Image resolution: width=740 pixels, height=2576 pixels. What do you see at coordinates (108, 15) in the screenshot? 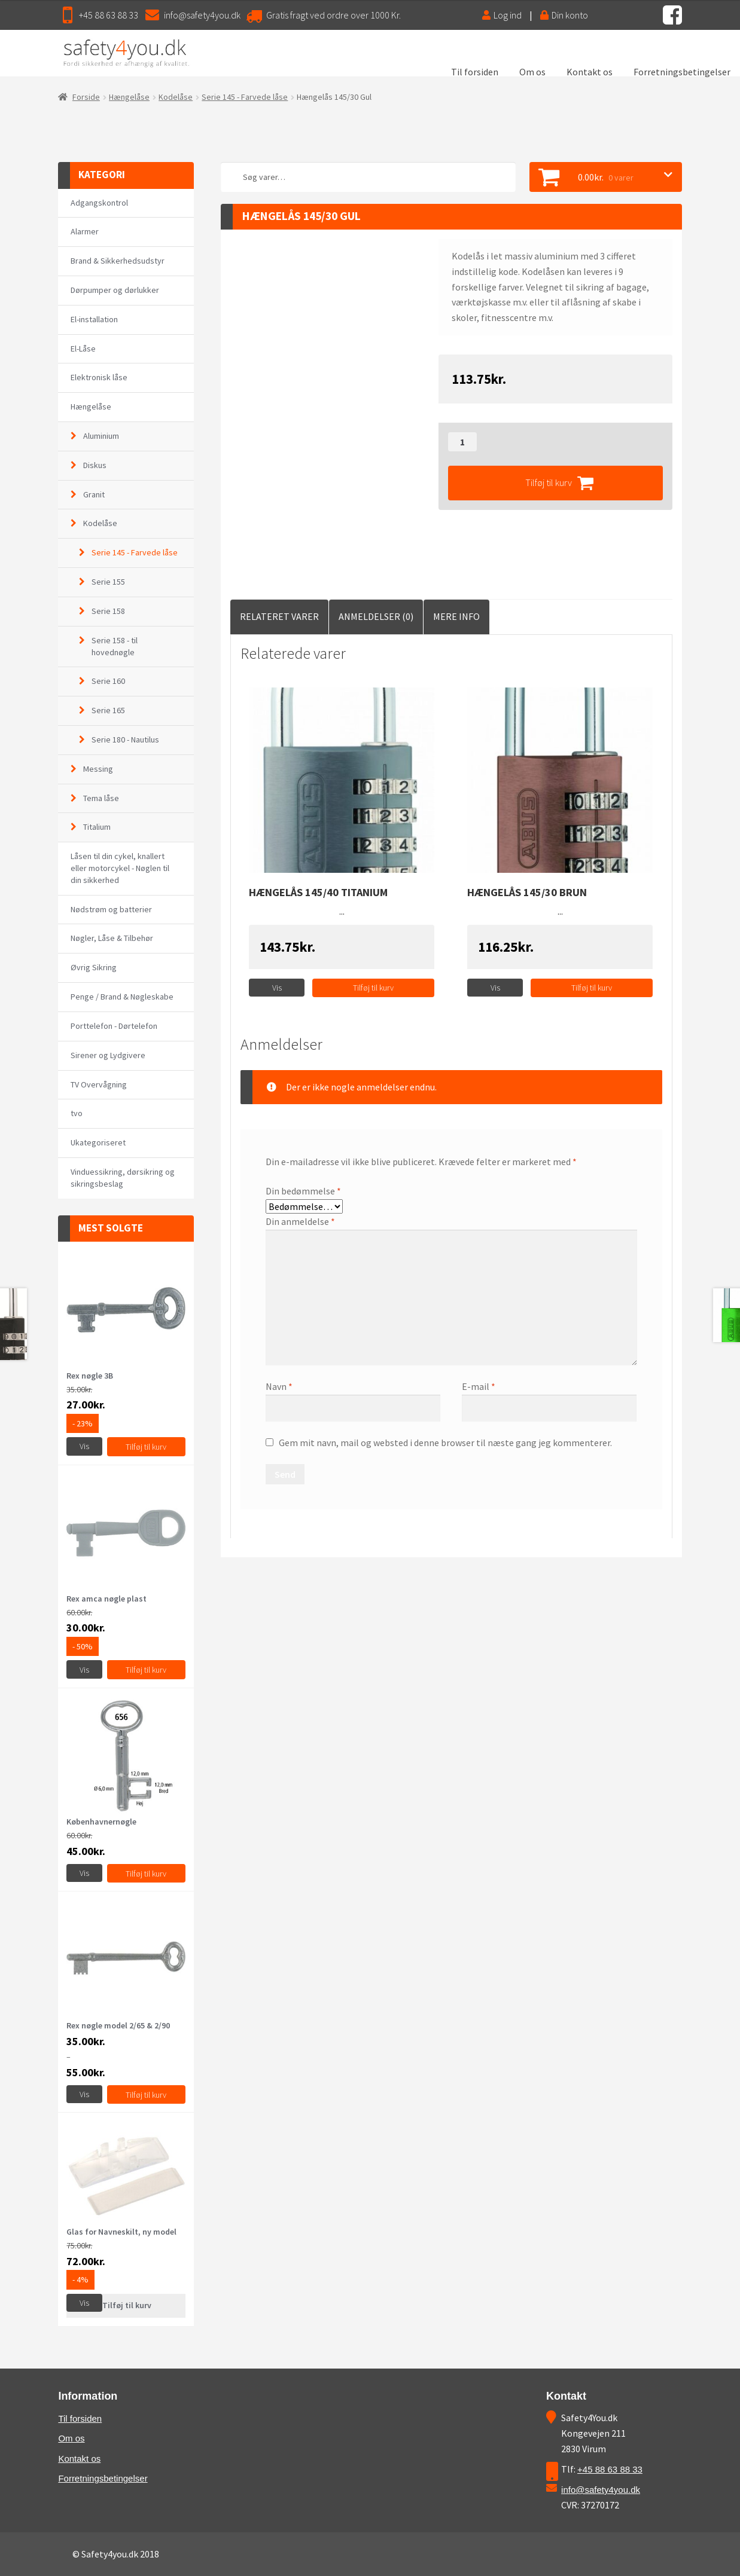
I see `+45 88 63 88 33` at bounding box center [108, 15].